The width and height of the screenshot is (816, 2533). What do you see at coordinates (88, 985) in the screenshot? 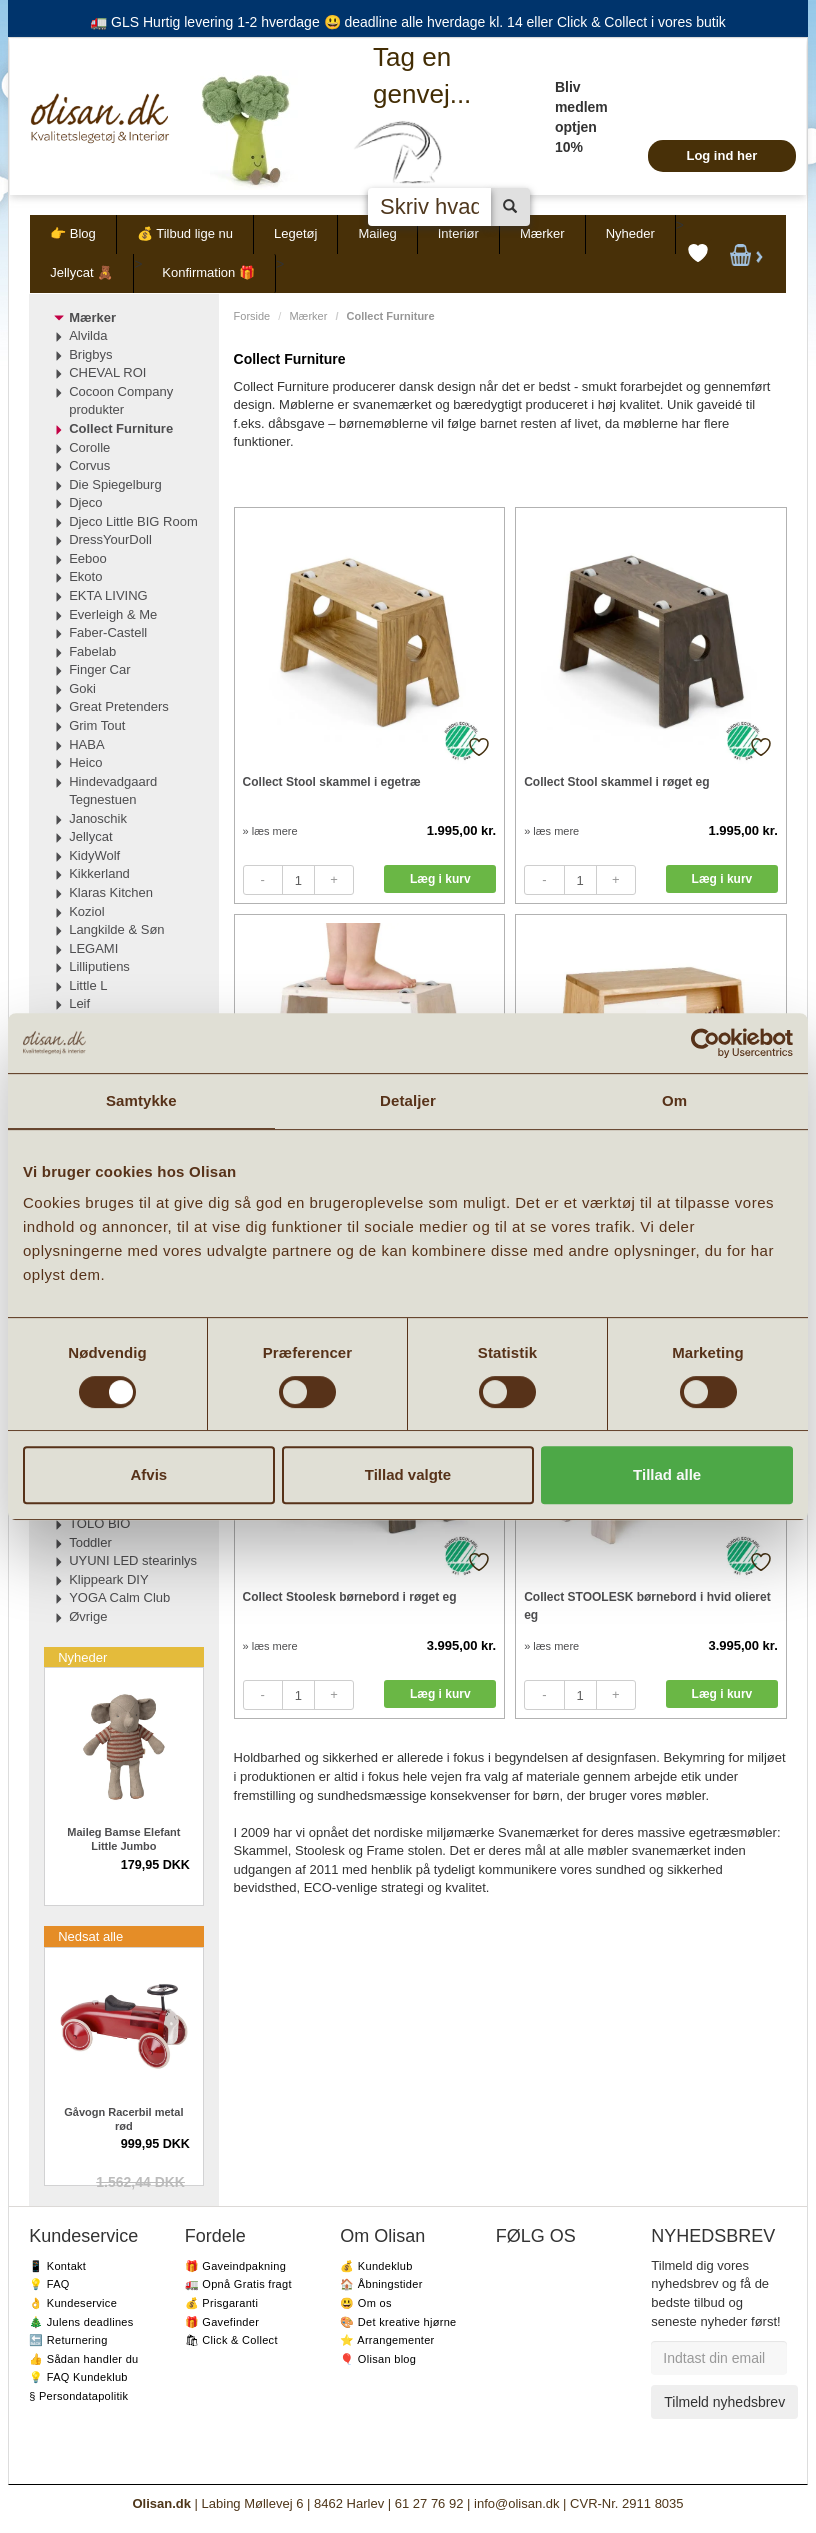
I see `Little L` at bounding box center [88, 985].